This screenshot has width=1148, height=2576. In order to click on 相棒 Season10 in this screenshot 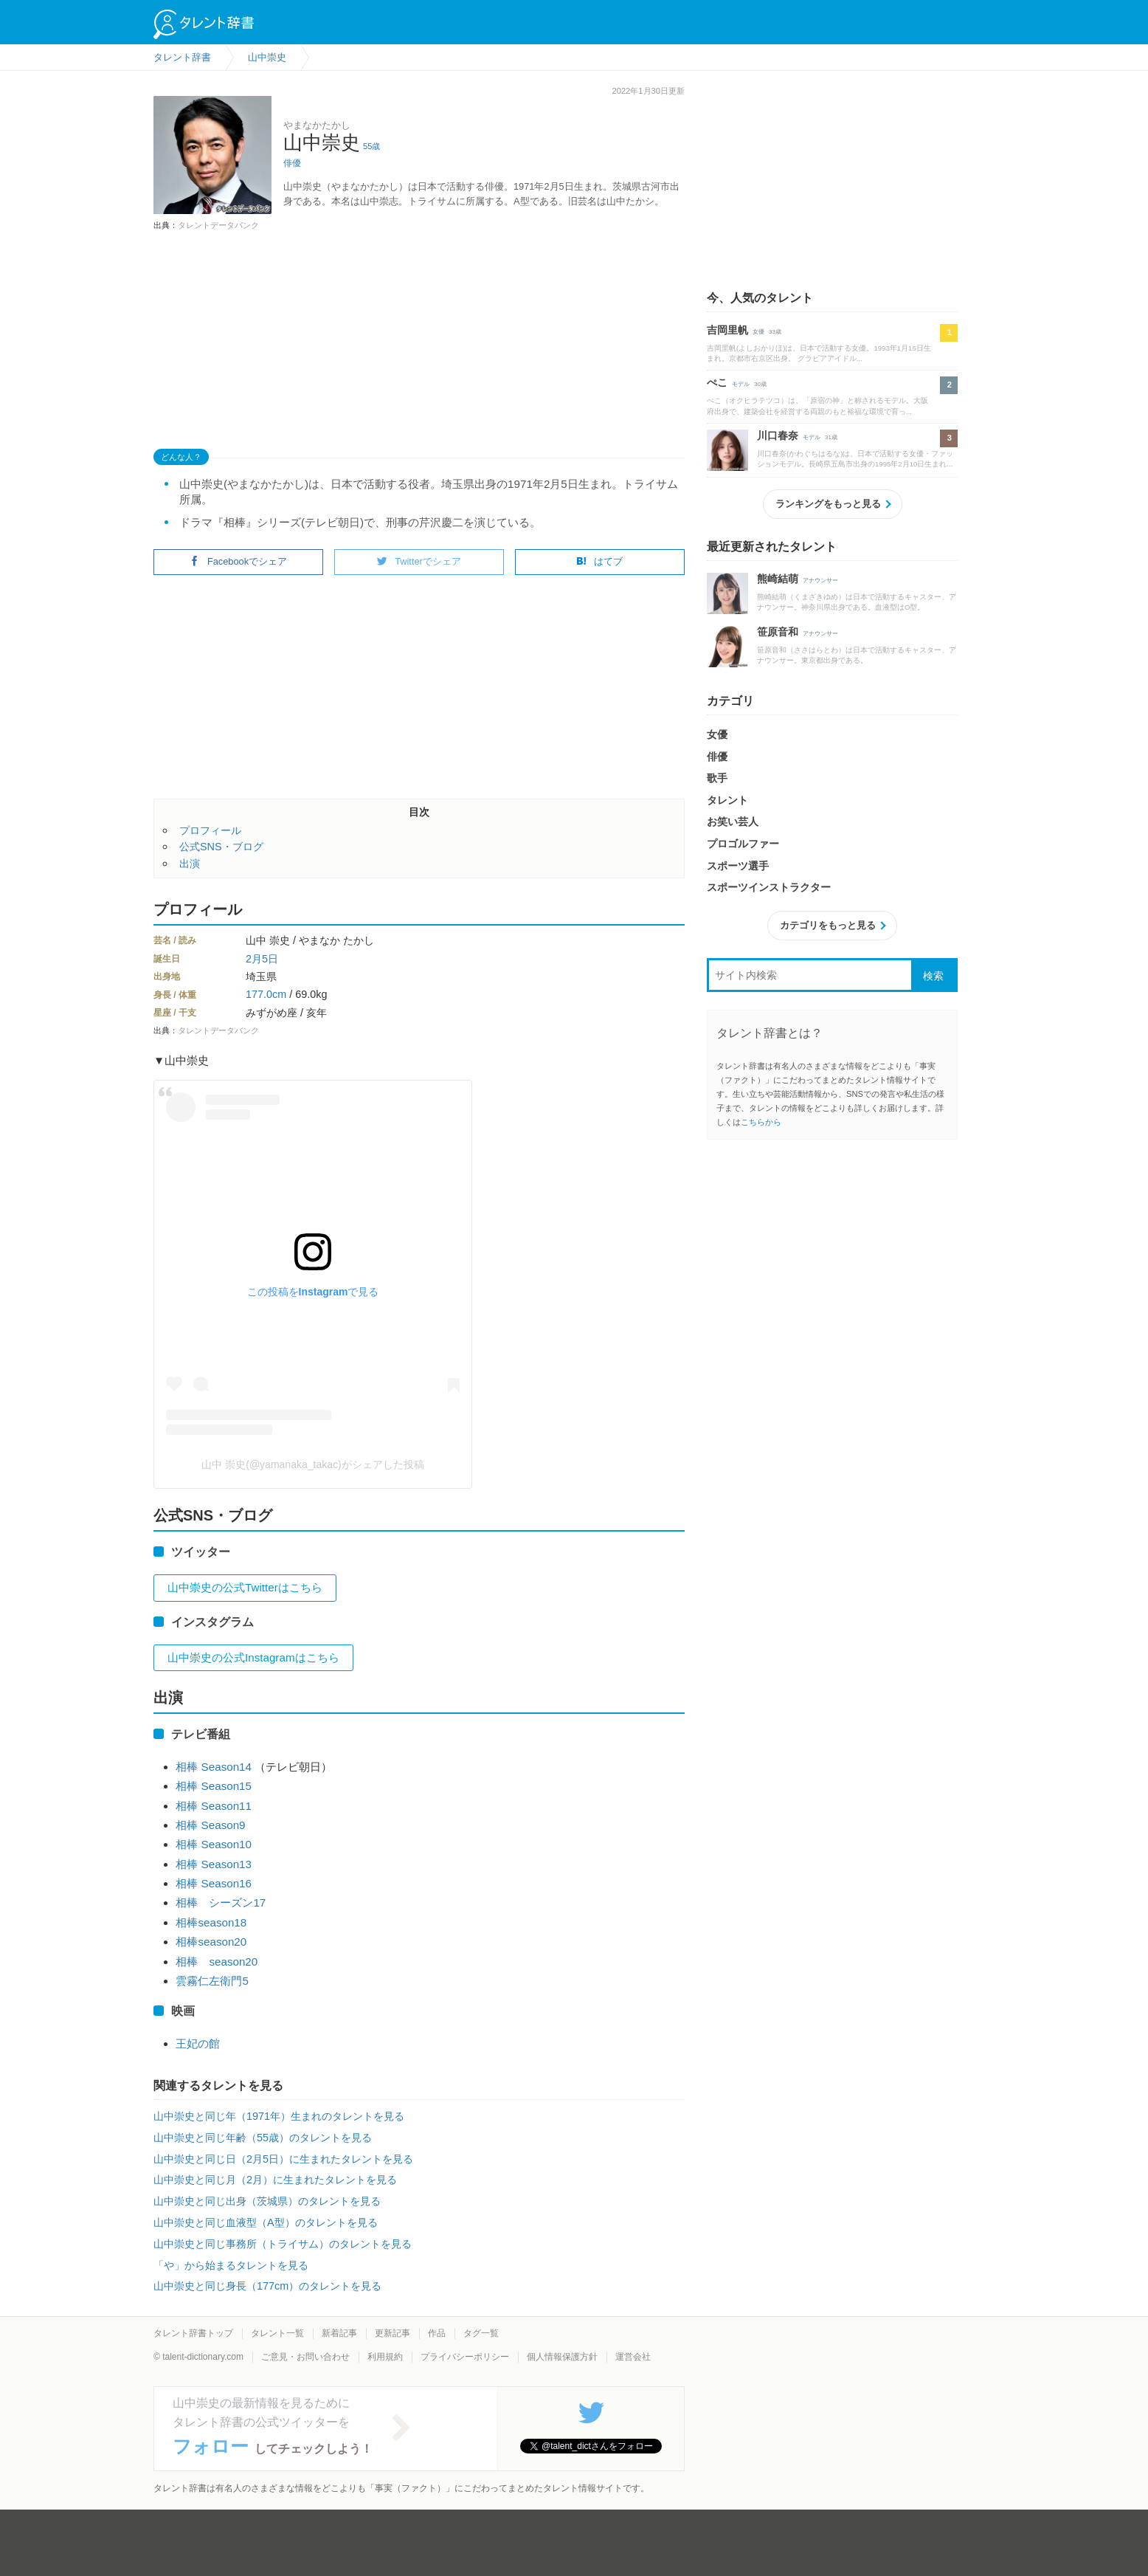, I will do `click(214, 1844)`.